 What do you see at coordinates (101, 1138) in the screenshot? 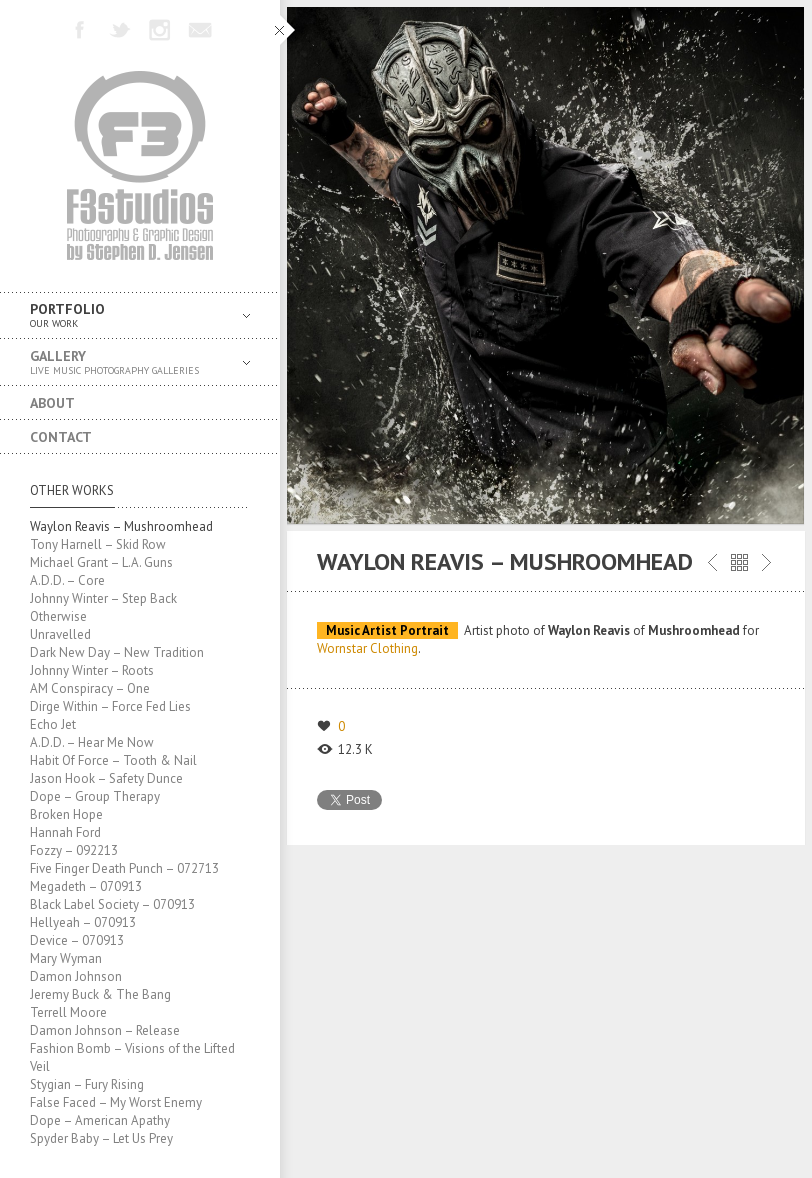
I see `Spyder Baby – Let Us Prey` at bounding box center [101, 1138].